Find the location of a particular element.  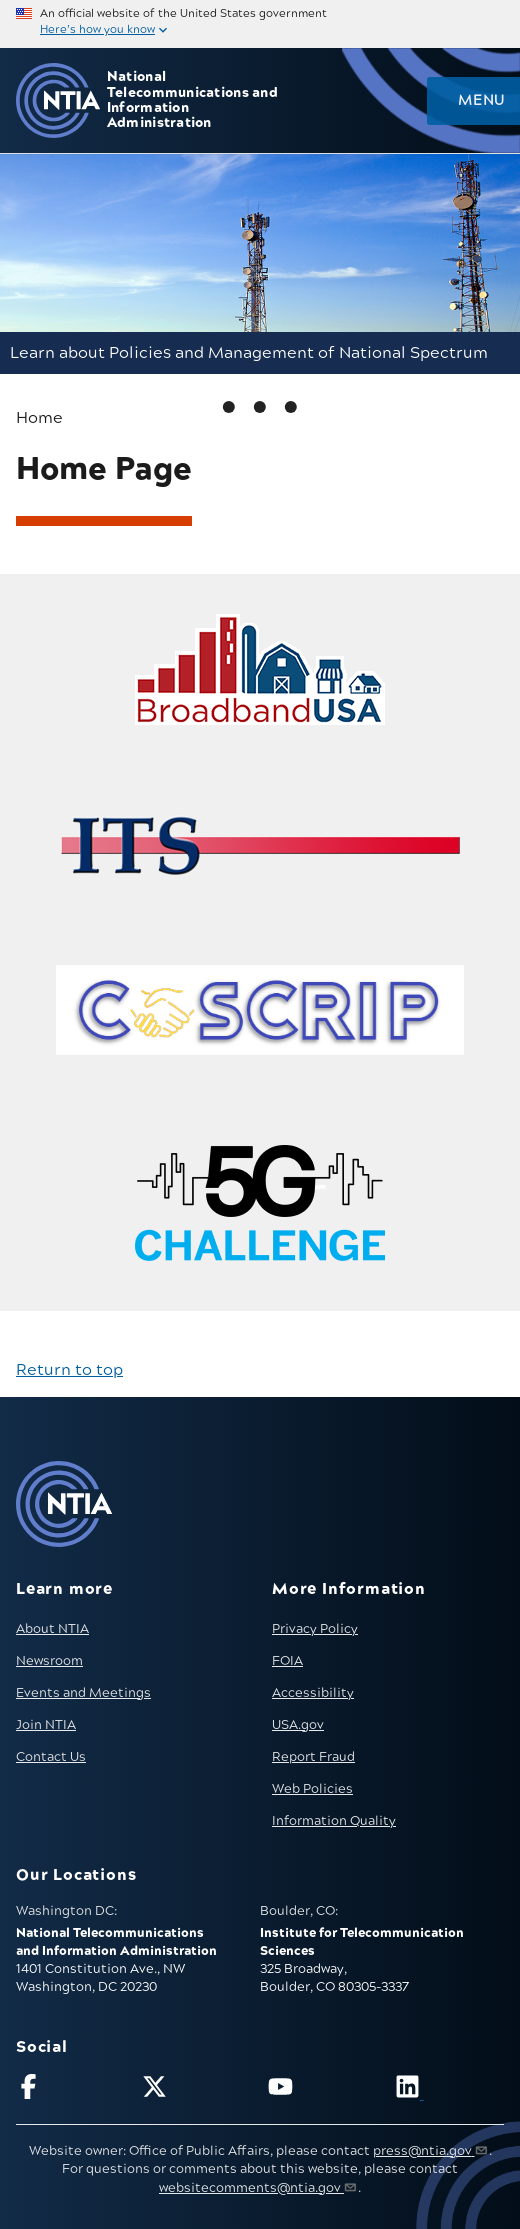

[Follow NTIA on YouTube] is located at coordinates (322, 2090).